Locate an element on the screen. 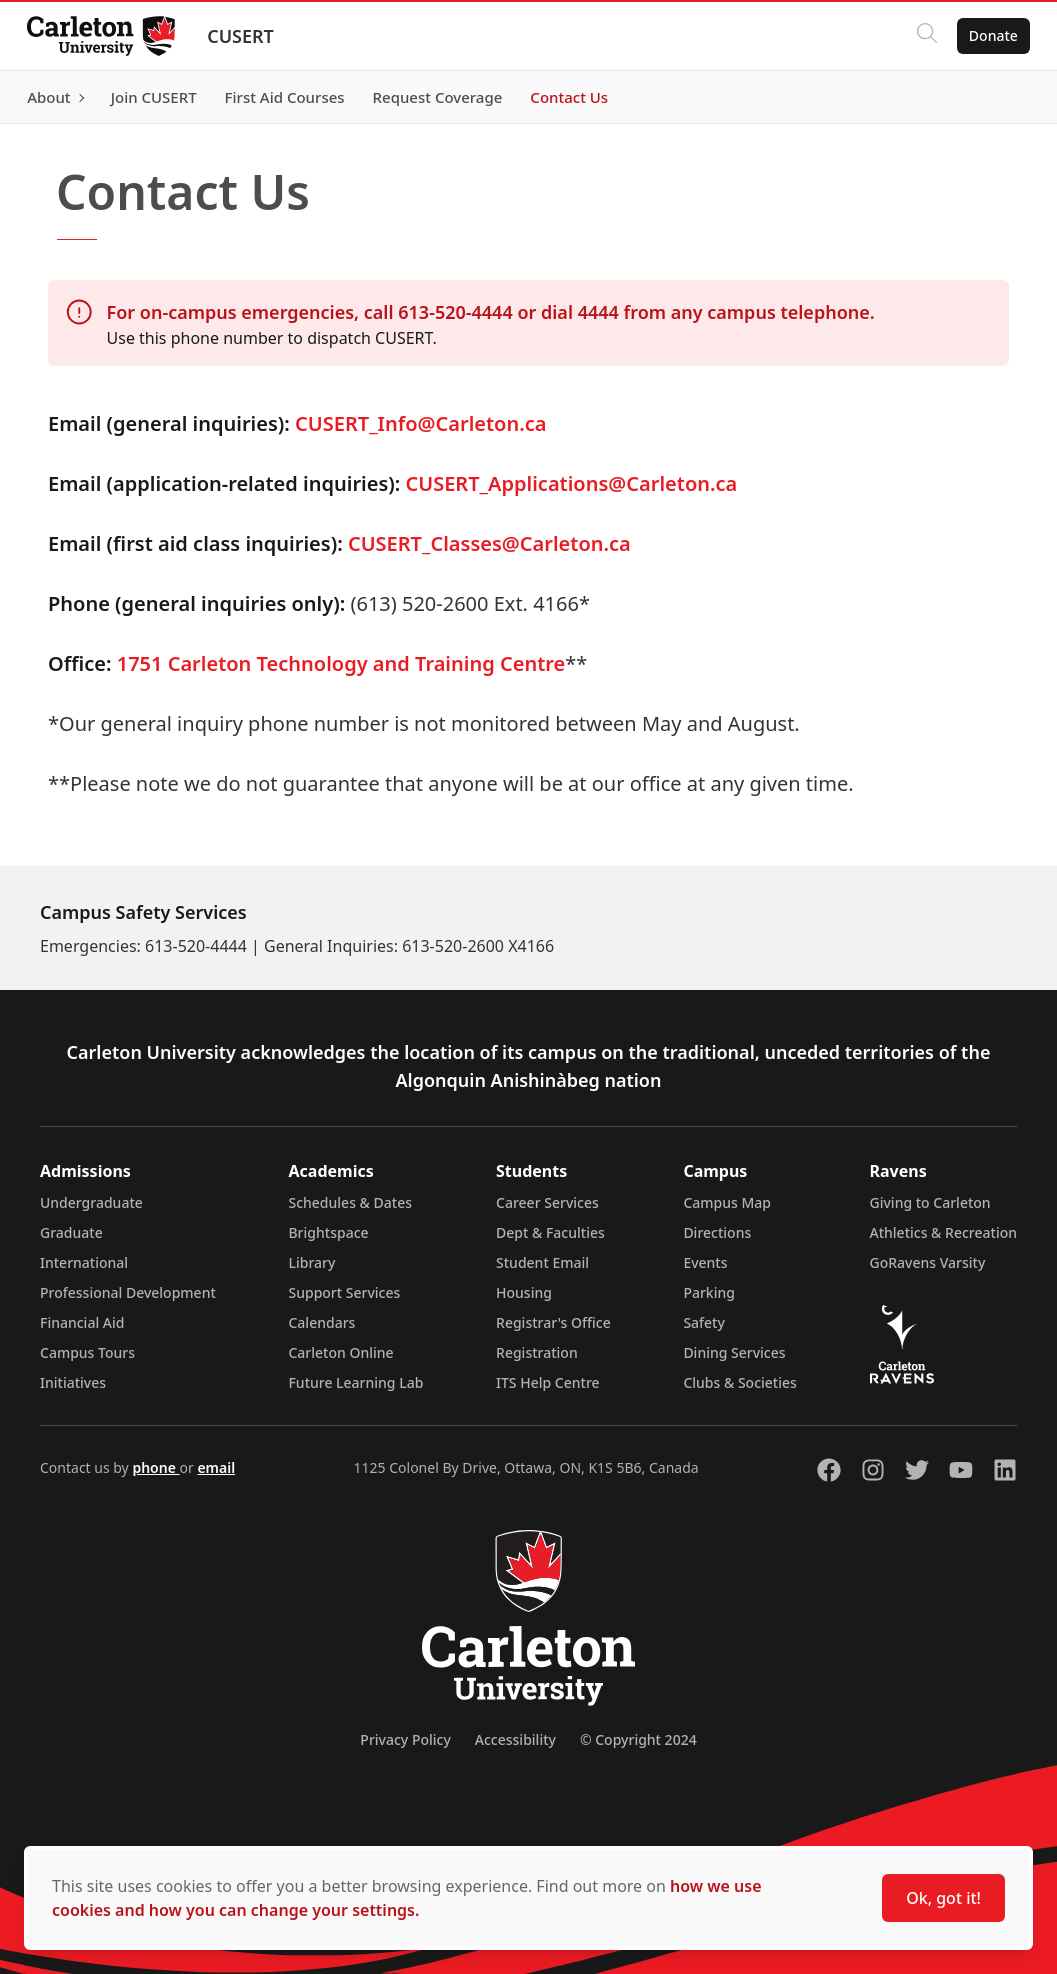 The image size is (1057, 1974). Ok, got it! is located at coordinates (943, 1898).